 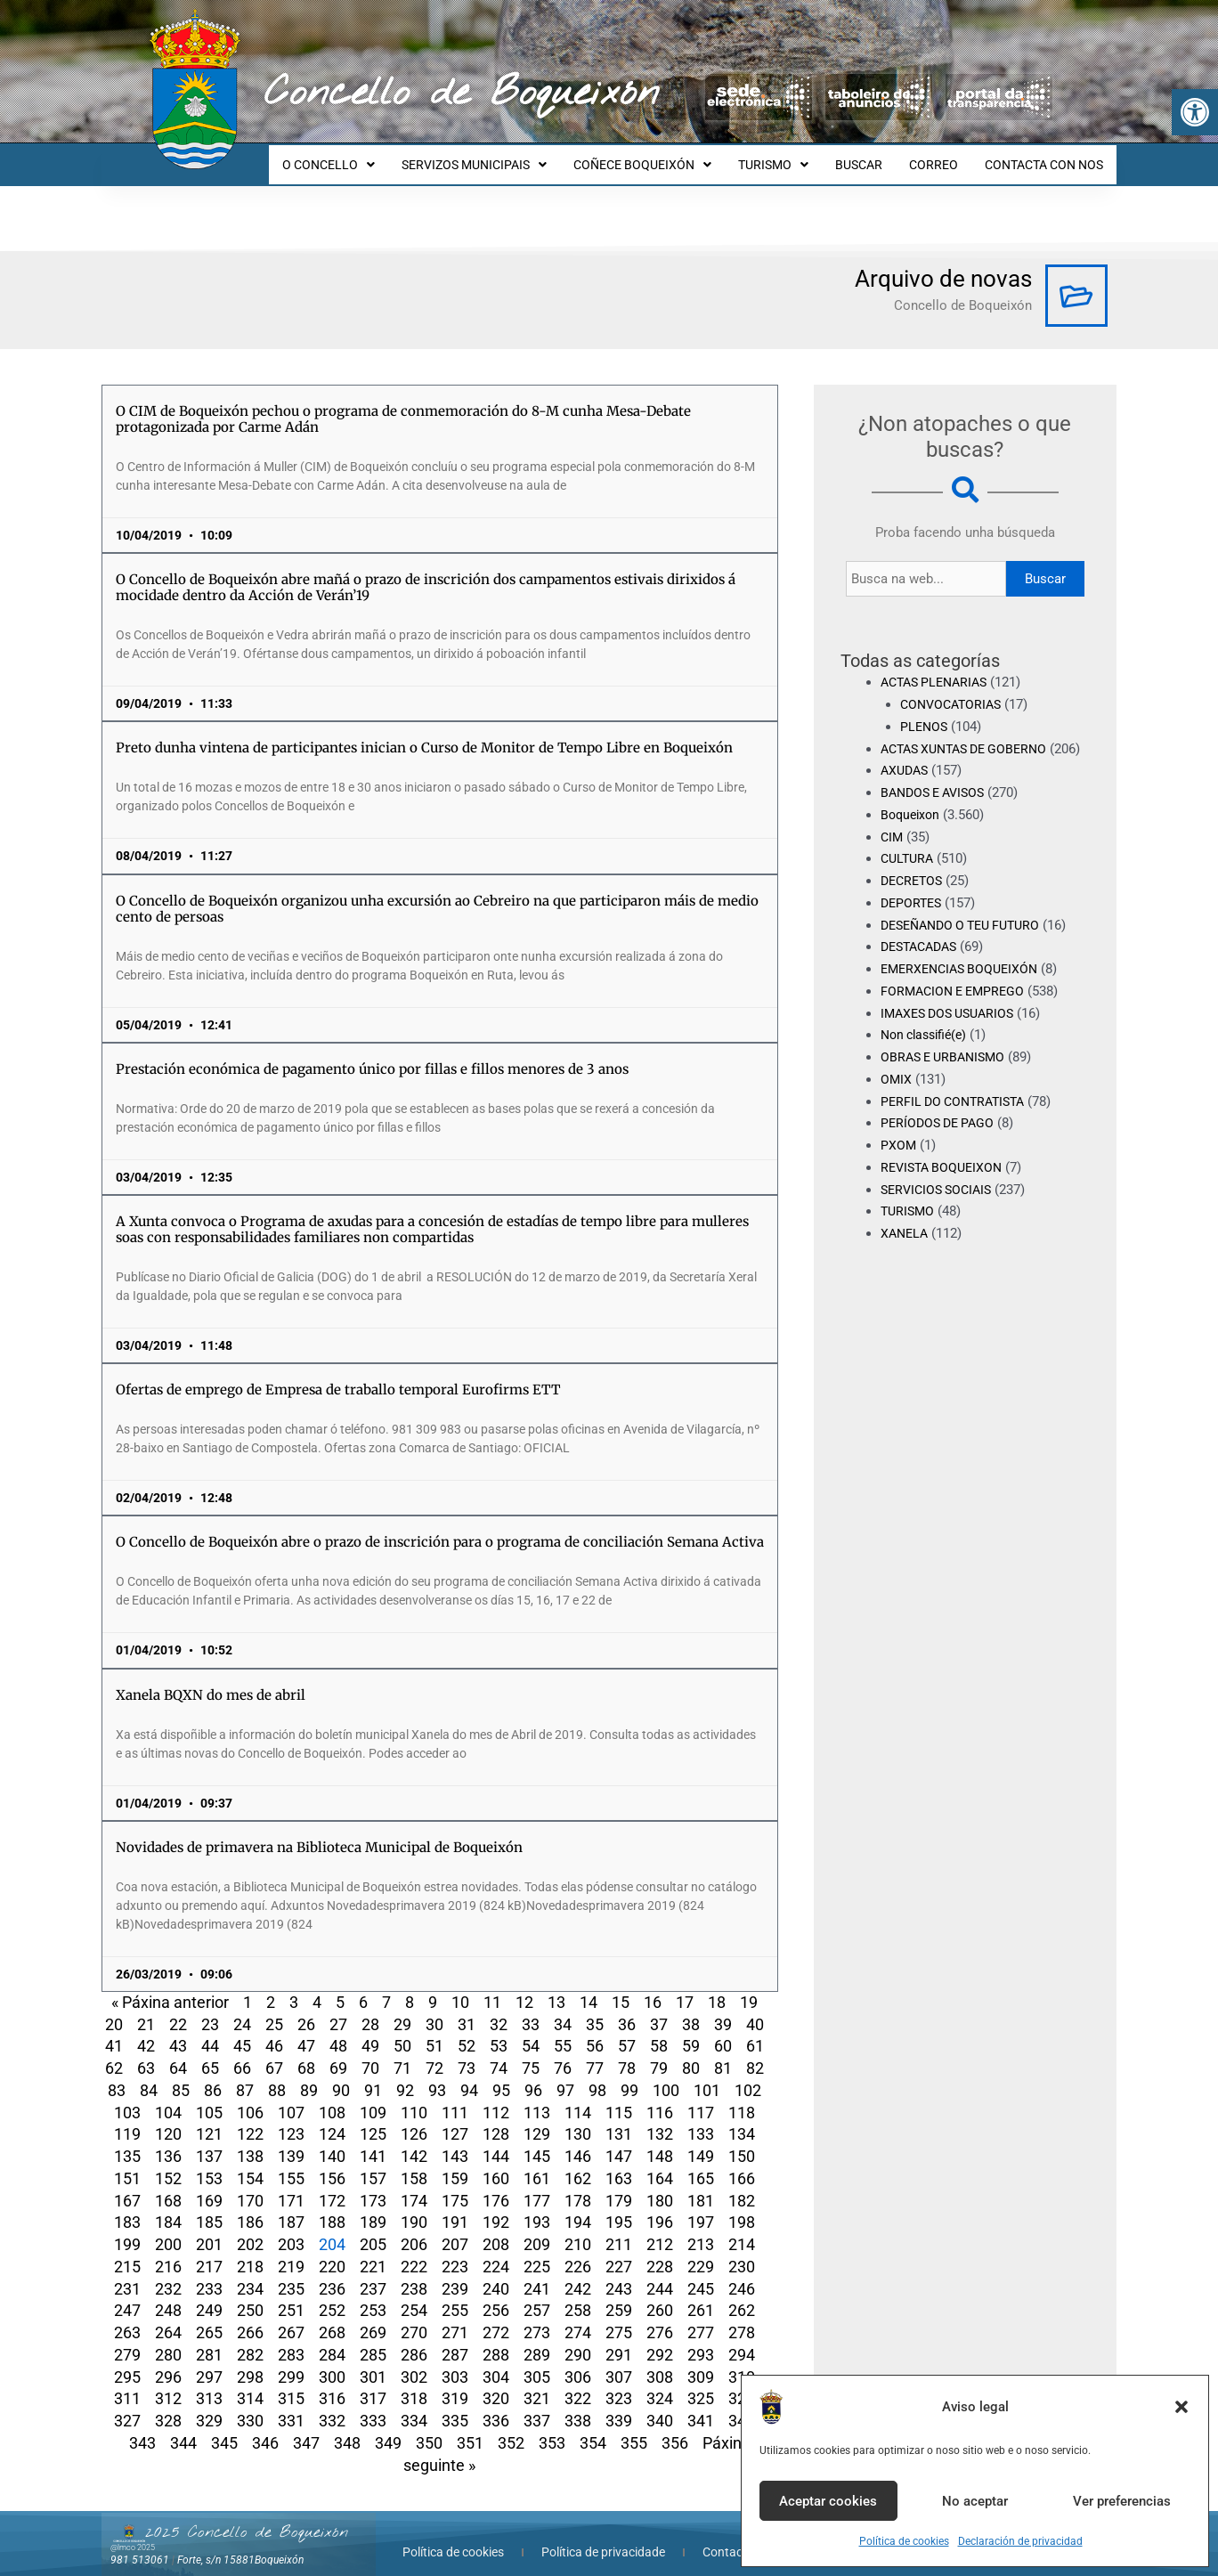 I want to click on 160, so click(x=496, y=2162).